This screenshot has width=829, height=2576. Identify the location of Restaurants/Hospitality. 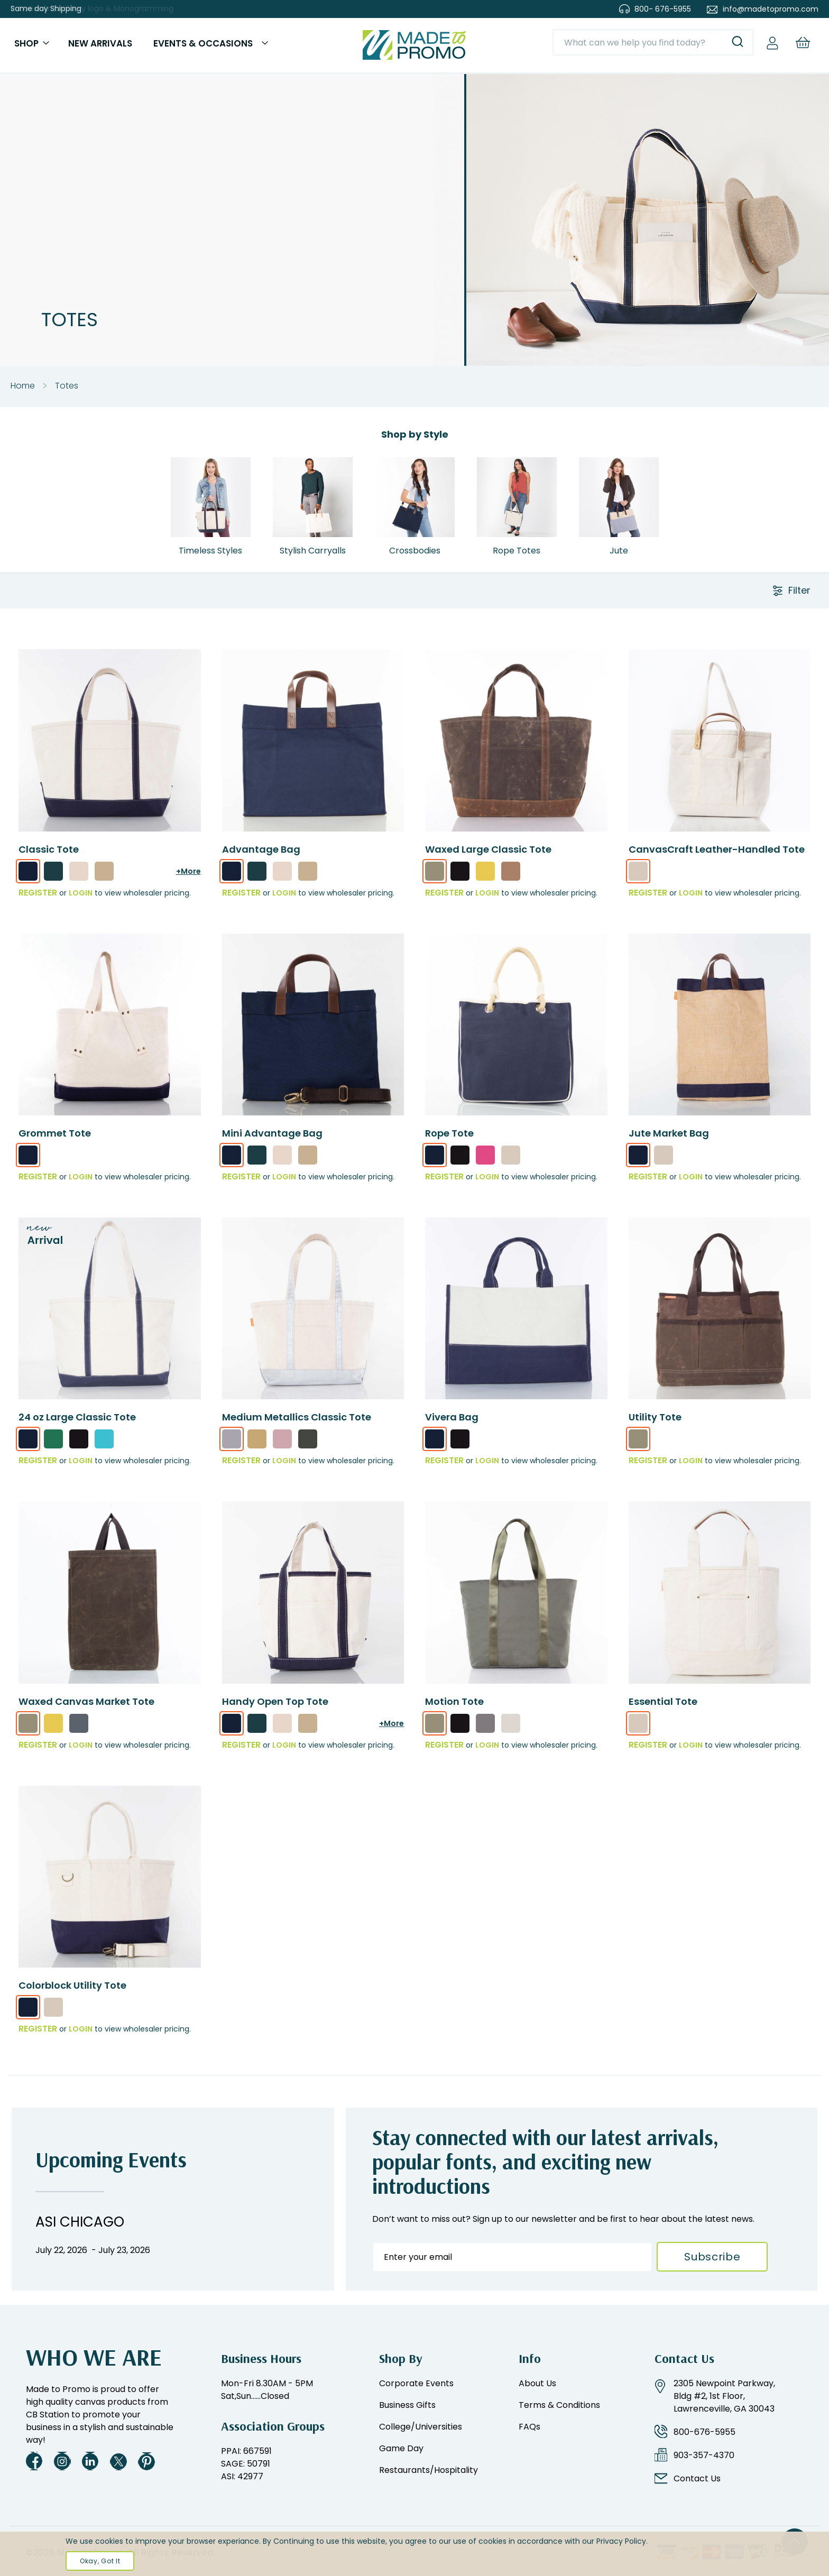
(428, 2470).